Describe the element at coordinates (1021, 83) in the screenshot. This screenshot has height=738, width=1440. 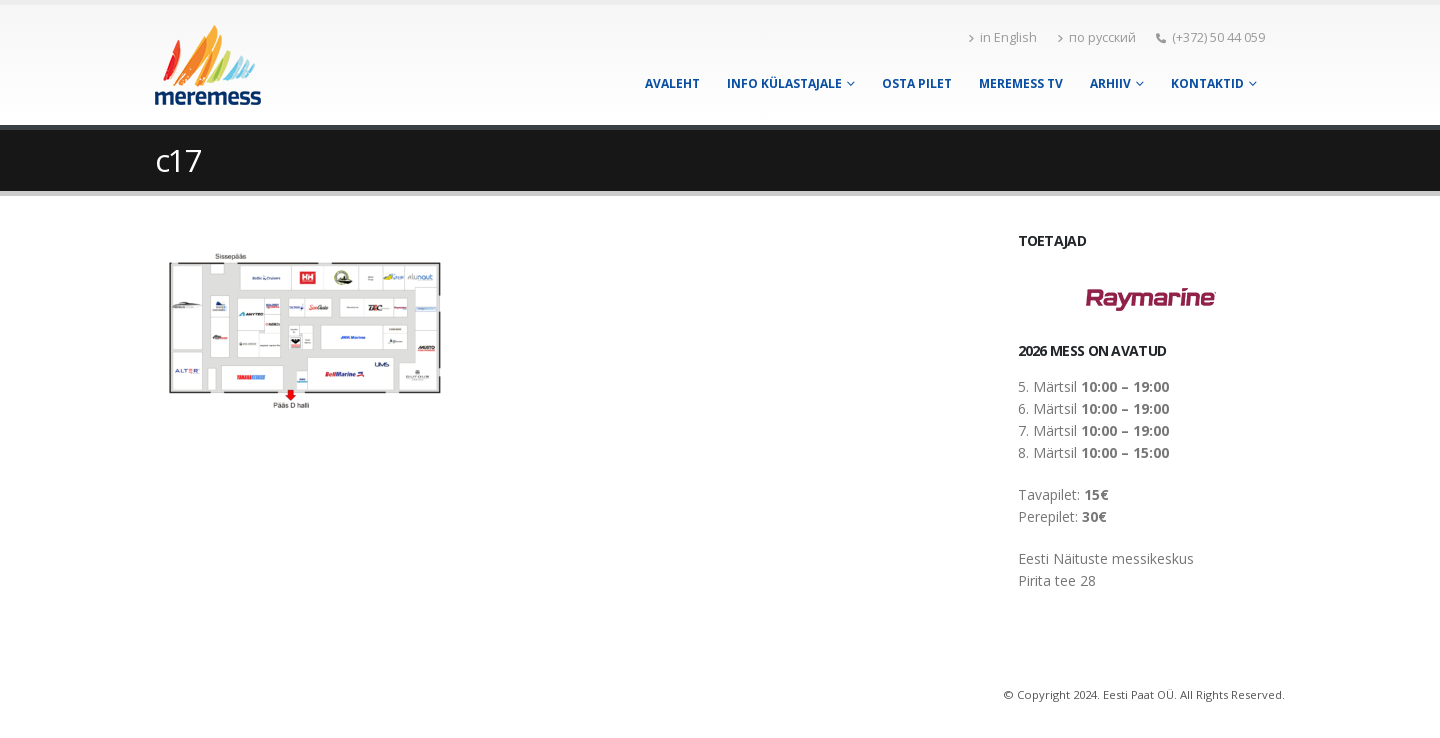
I see `Meremess TV` at that location.